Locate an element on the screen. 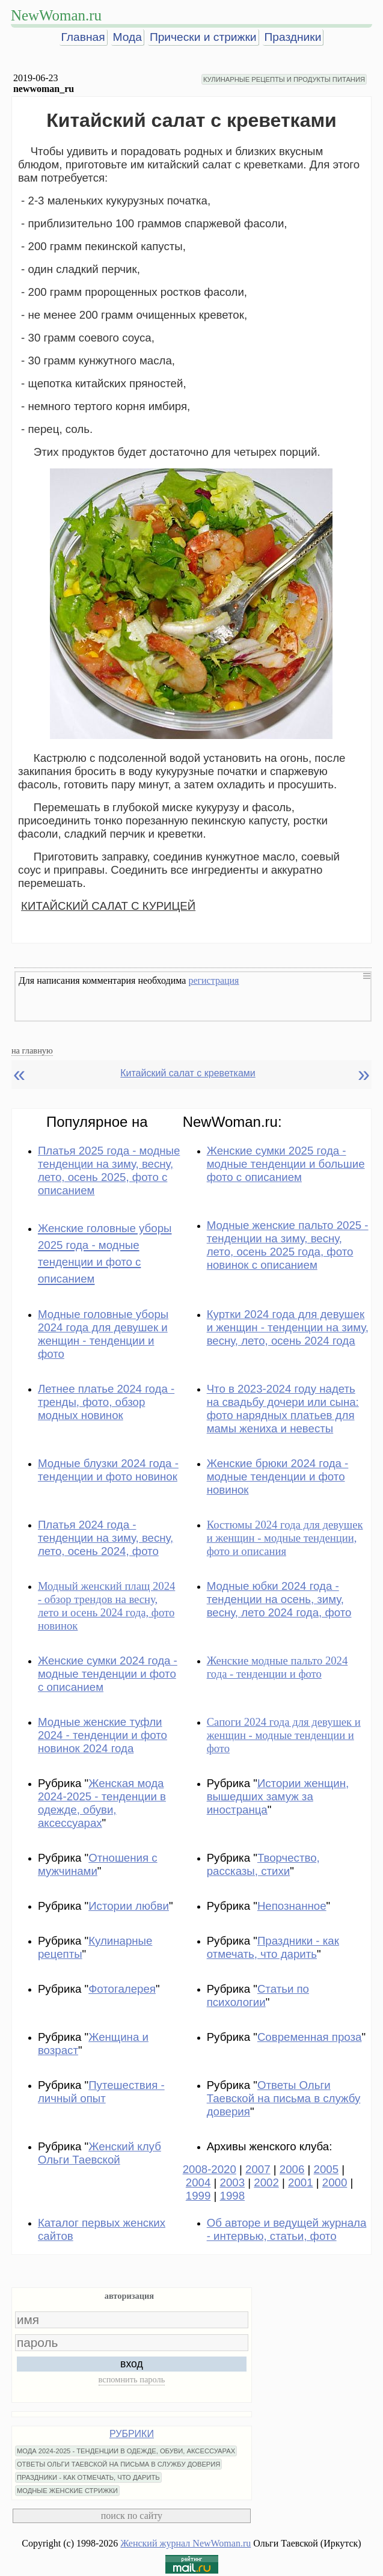  Женский клуб Ольги Таевской is located at coordinates (99, 2153).